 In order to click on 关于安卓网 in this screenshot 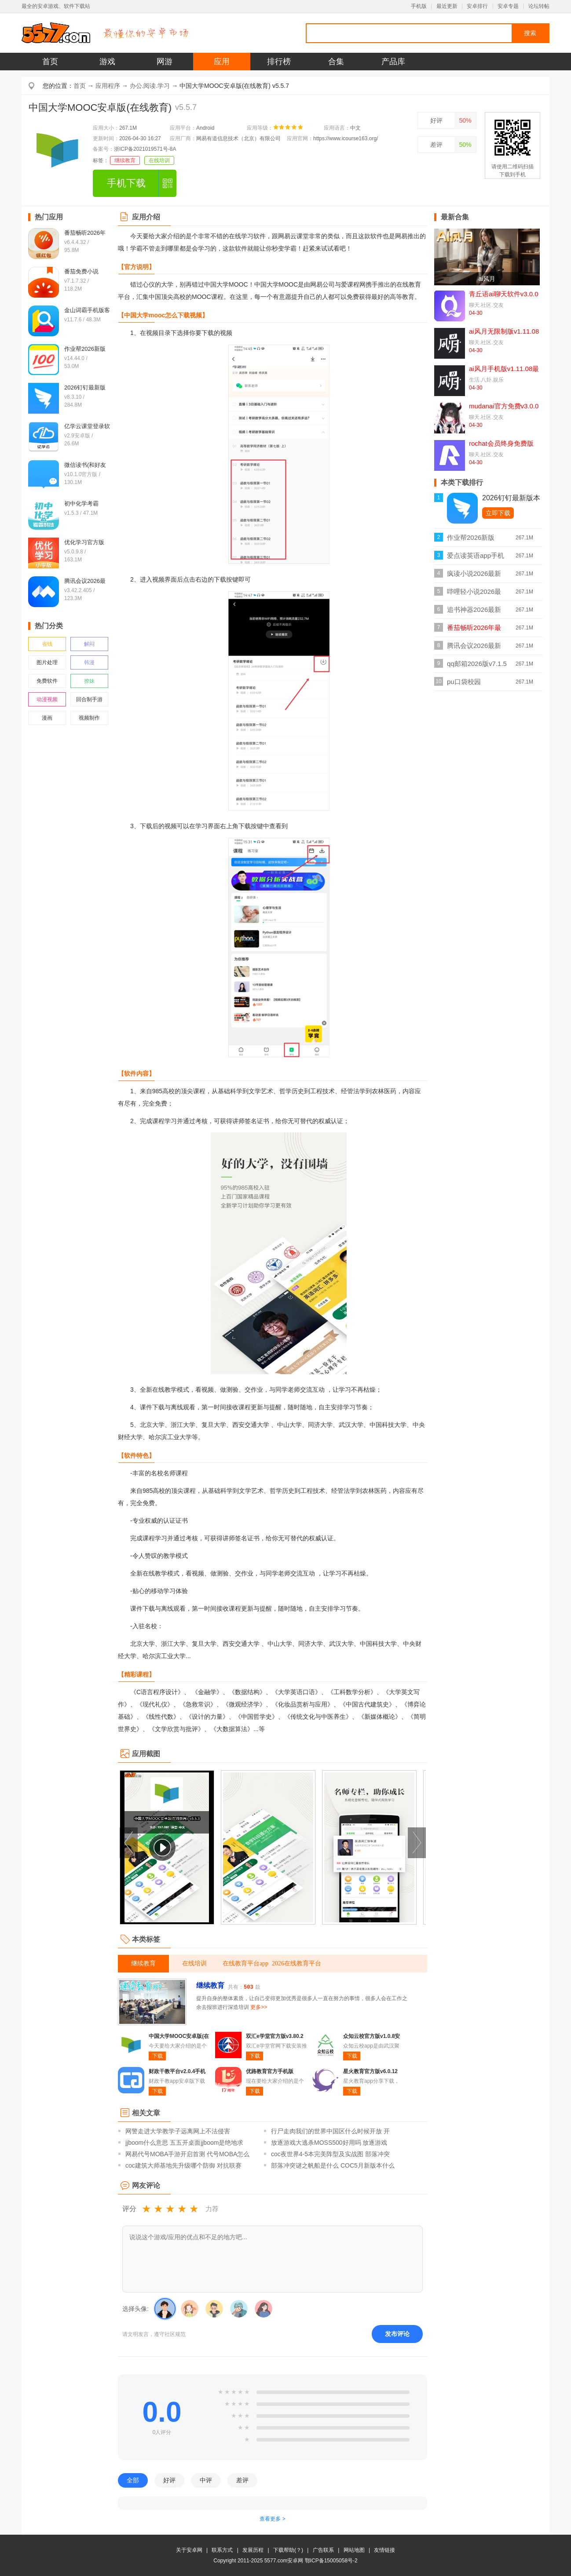, I will do `click(189, 2550)`.